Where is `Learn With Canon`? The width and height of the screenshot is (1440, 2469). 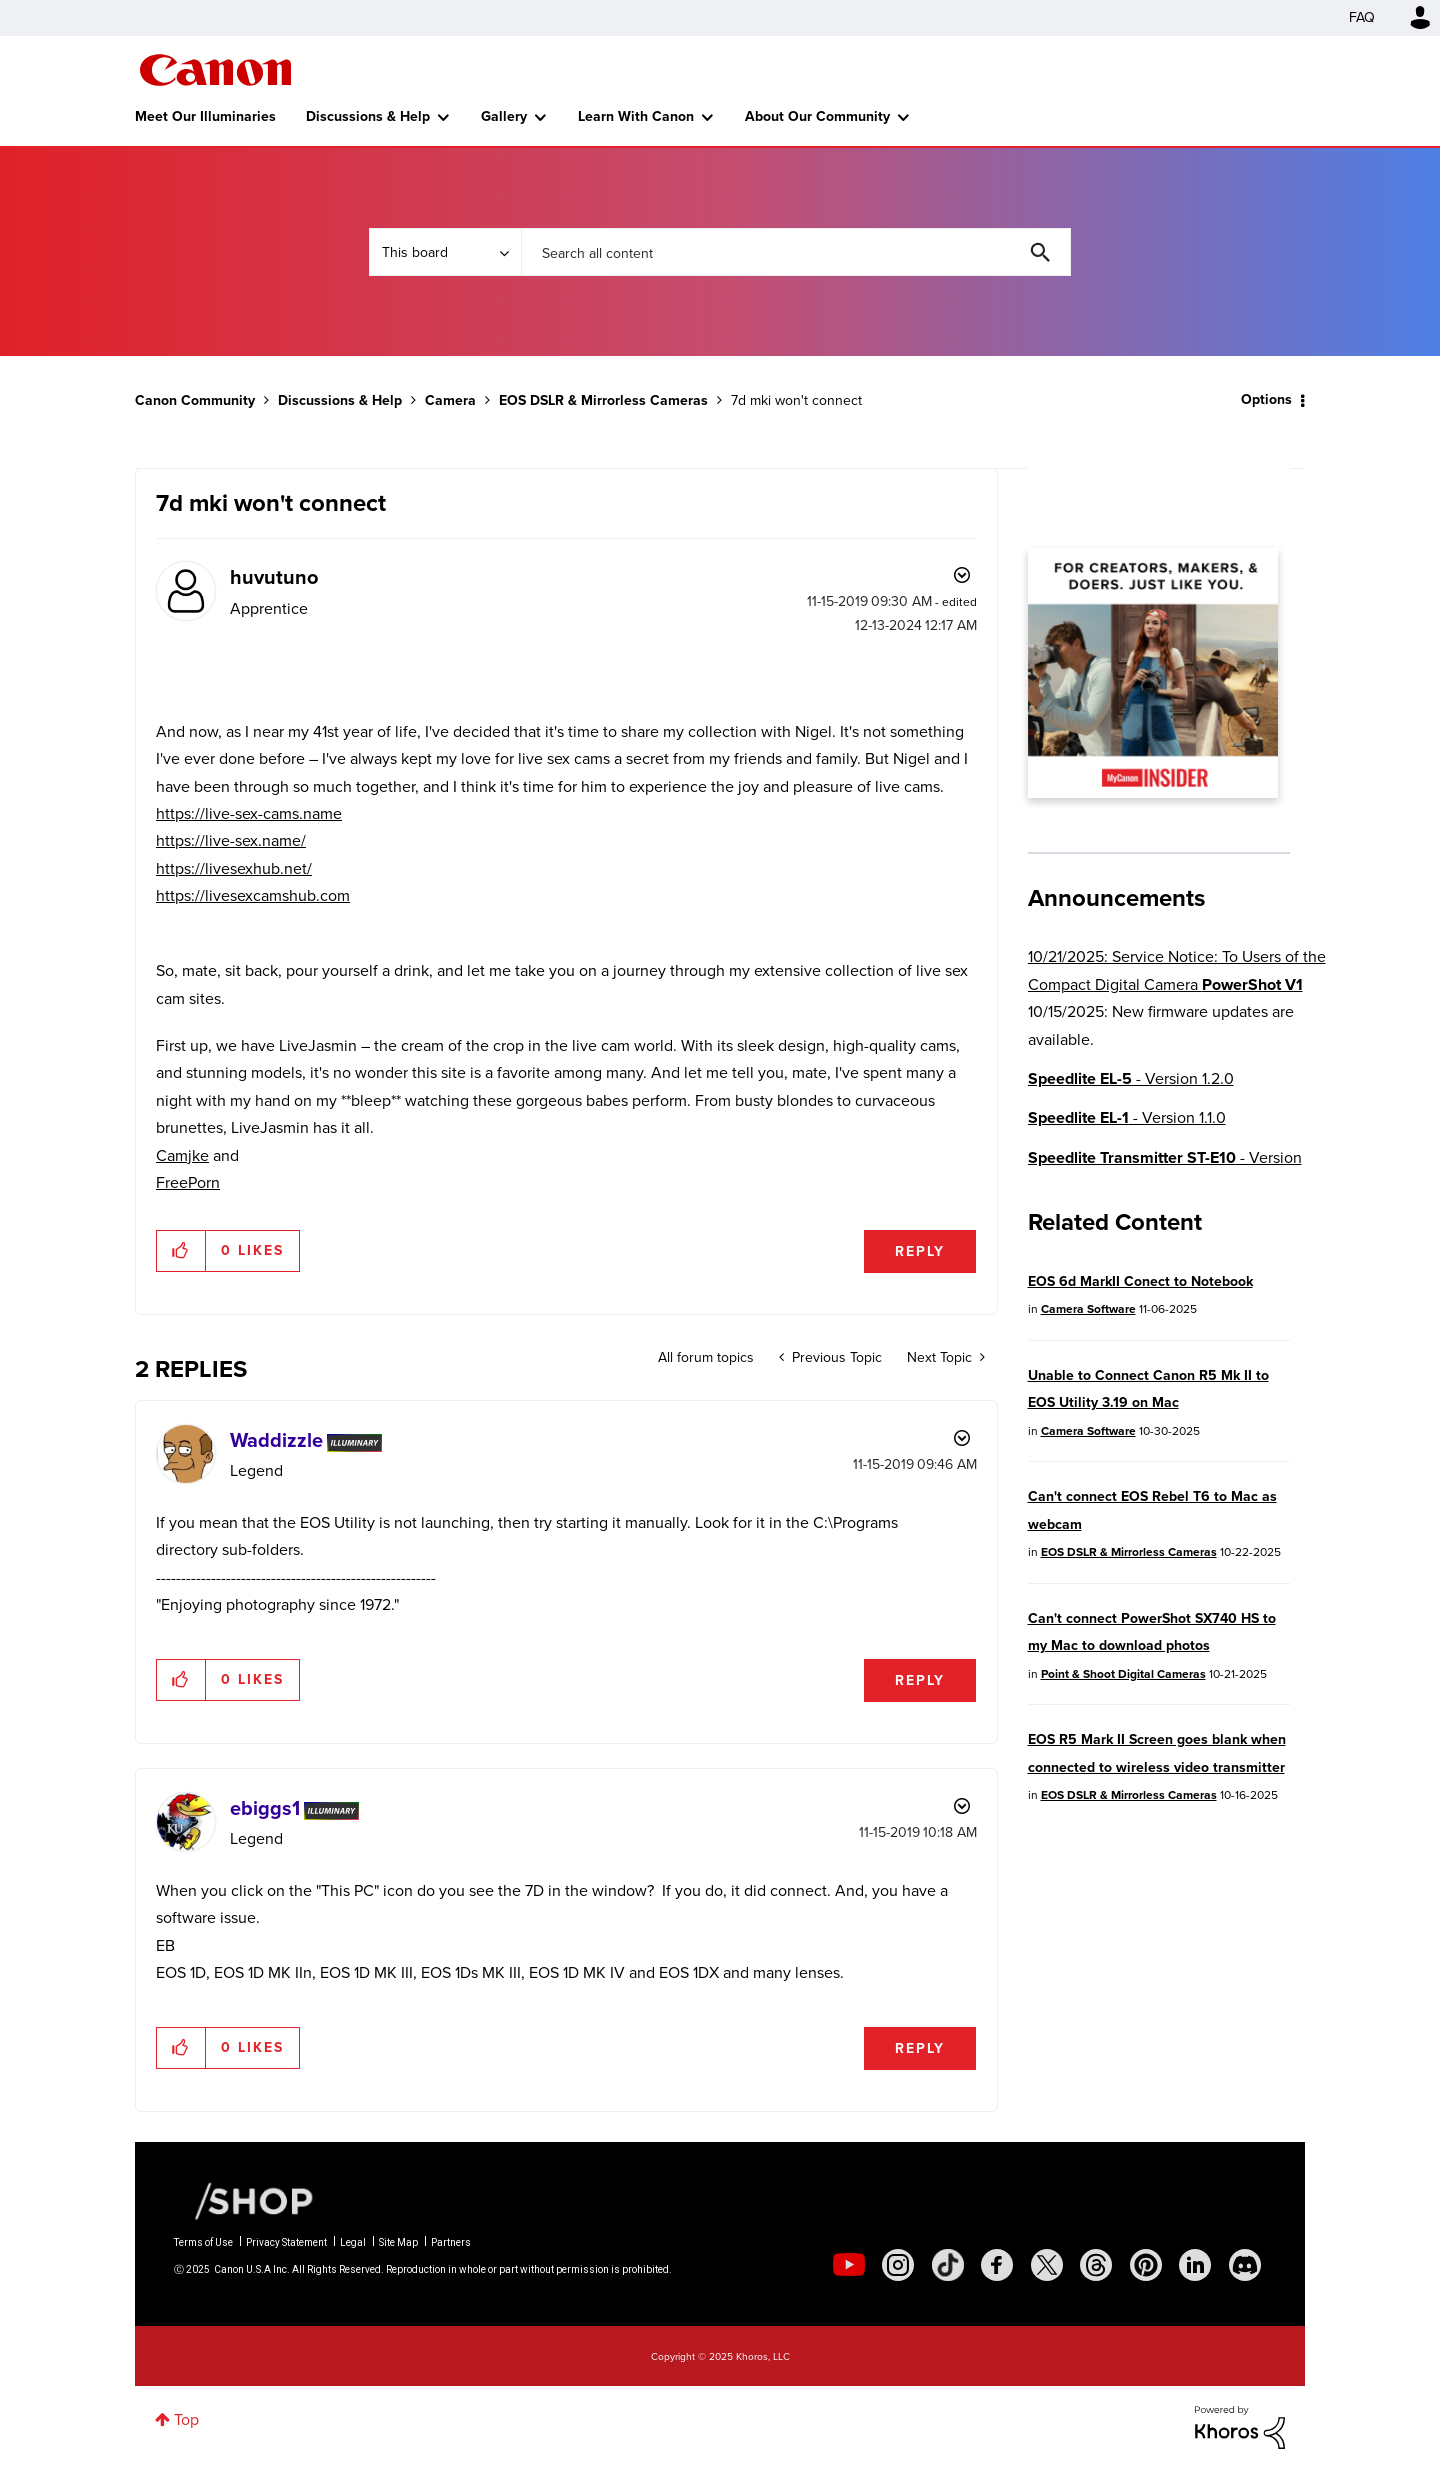 Learn With Canon is located at coordinates (636, 116).